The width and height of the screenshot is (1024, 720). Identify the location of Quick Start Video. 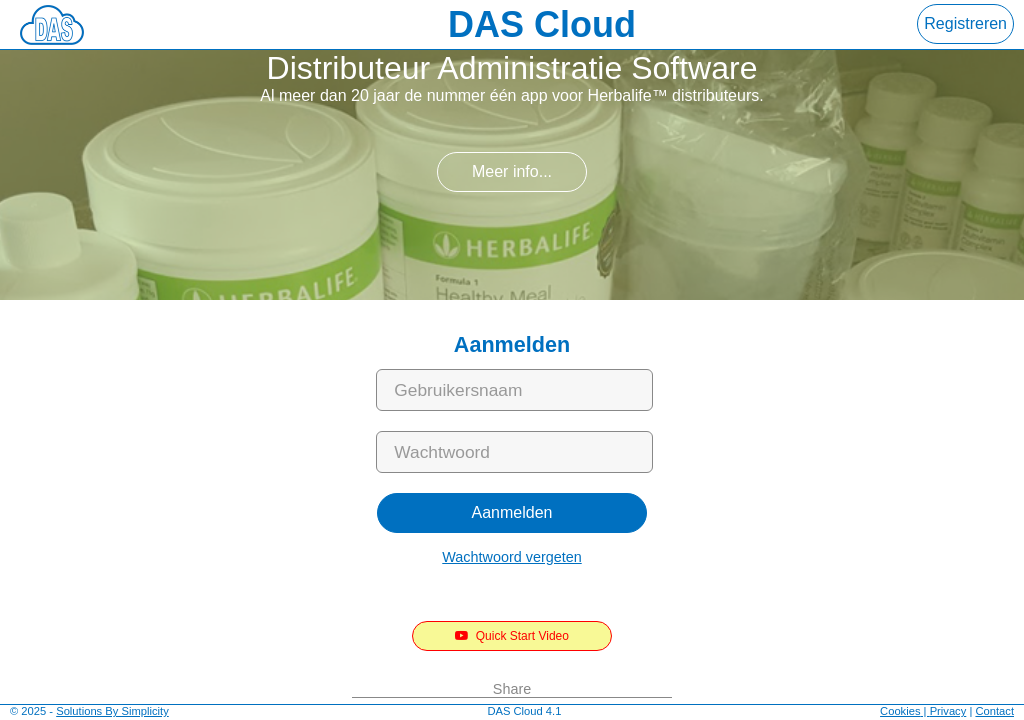
(512, 636).